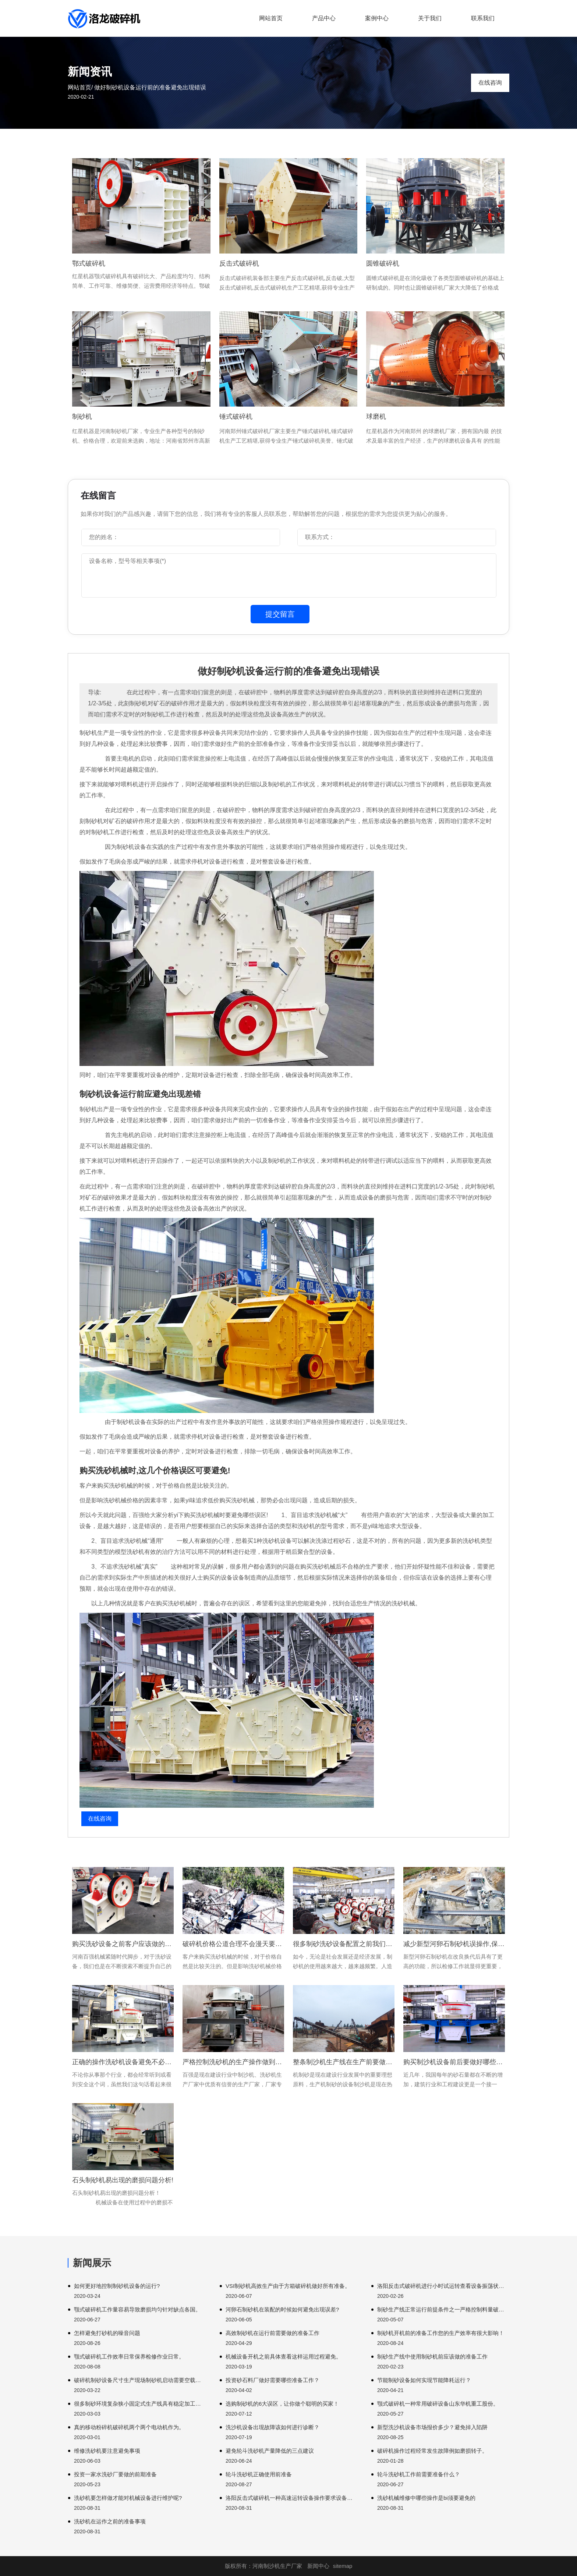 Image resolution: width=577 pixels, height=2576 pixels. What do you see at coordinates (483, 18) in the screenshot?
I see `联系我们` at bounding box center [483, 18].